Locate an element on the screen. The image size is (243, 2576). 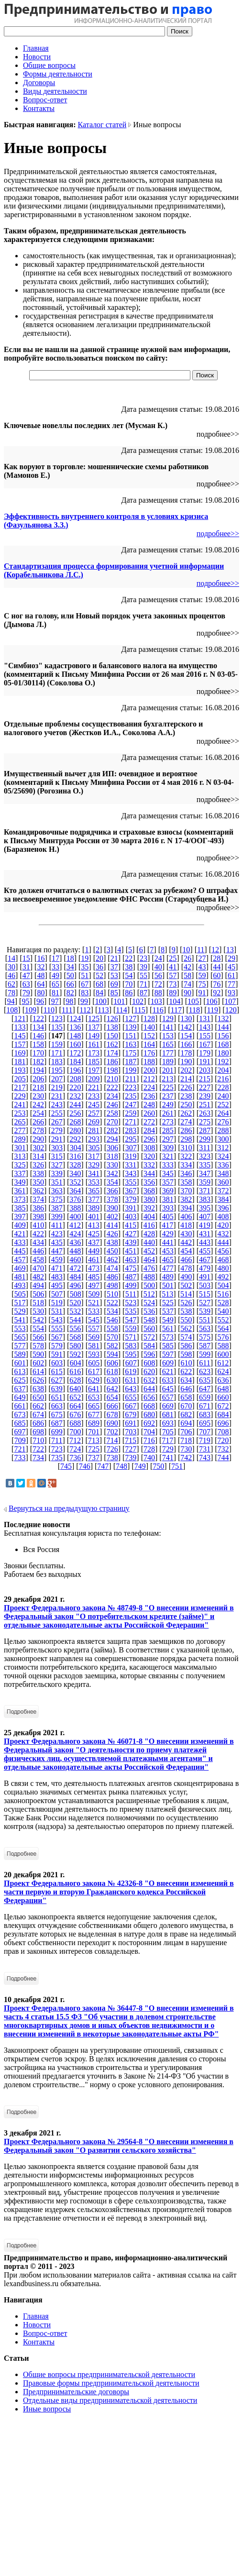
67 is located at coordinates (84, 984).